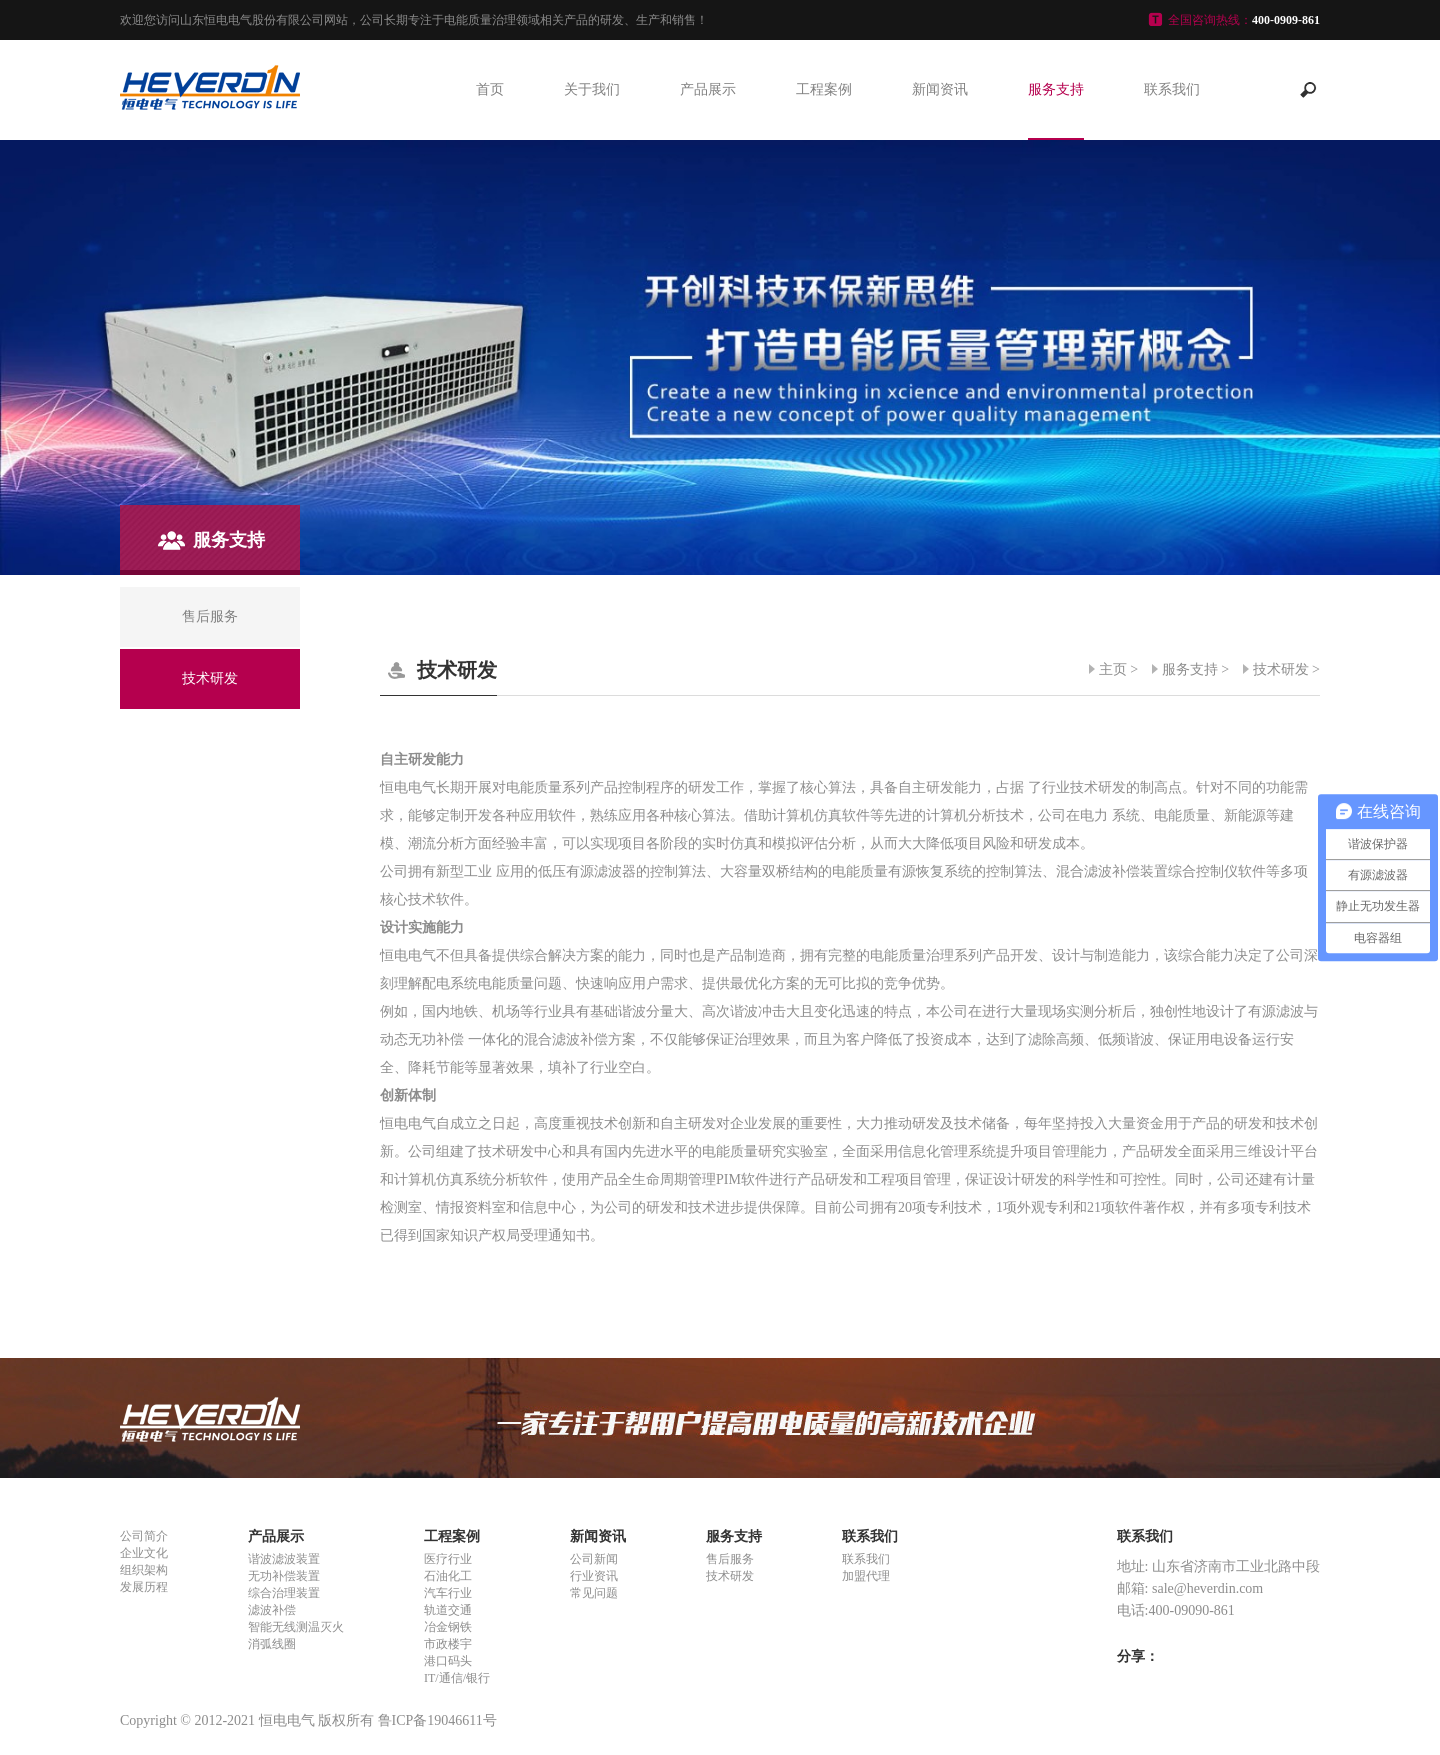 Image resolution: width=1440 pixels, height=1755 pixels. Describe the element at coordinates (1113, 669) in the screenshot. I see `主页` at that location.